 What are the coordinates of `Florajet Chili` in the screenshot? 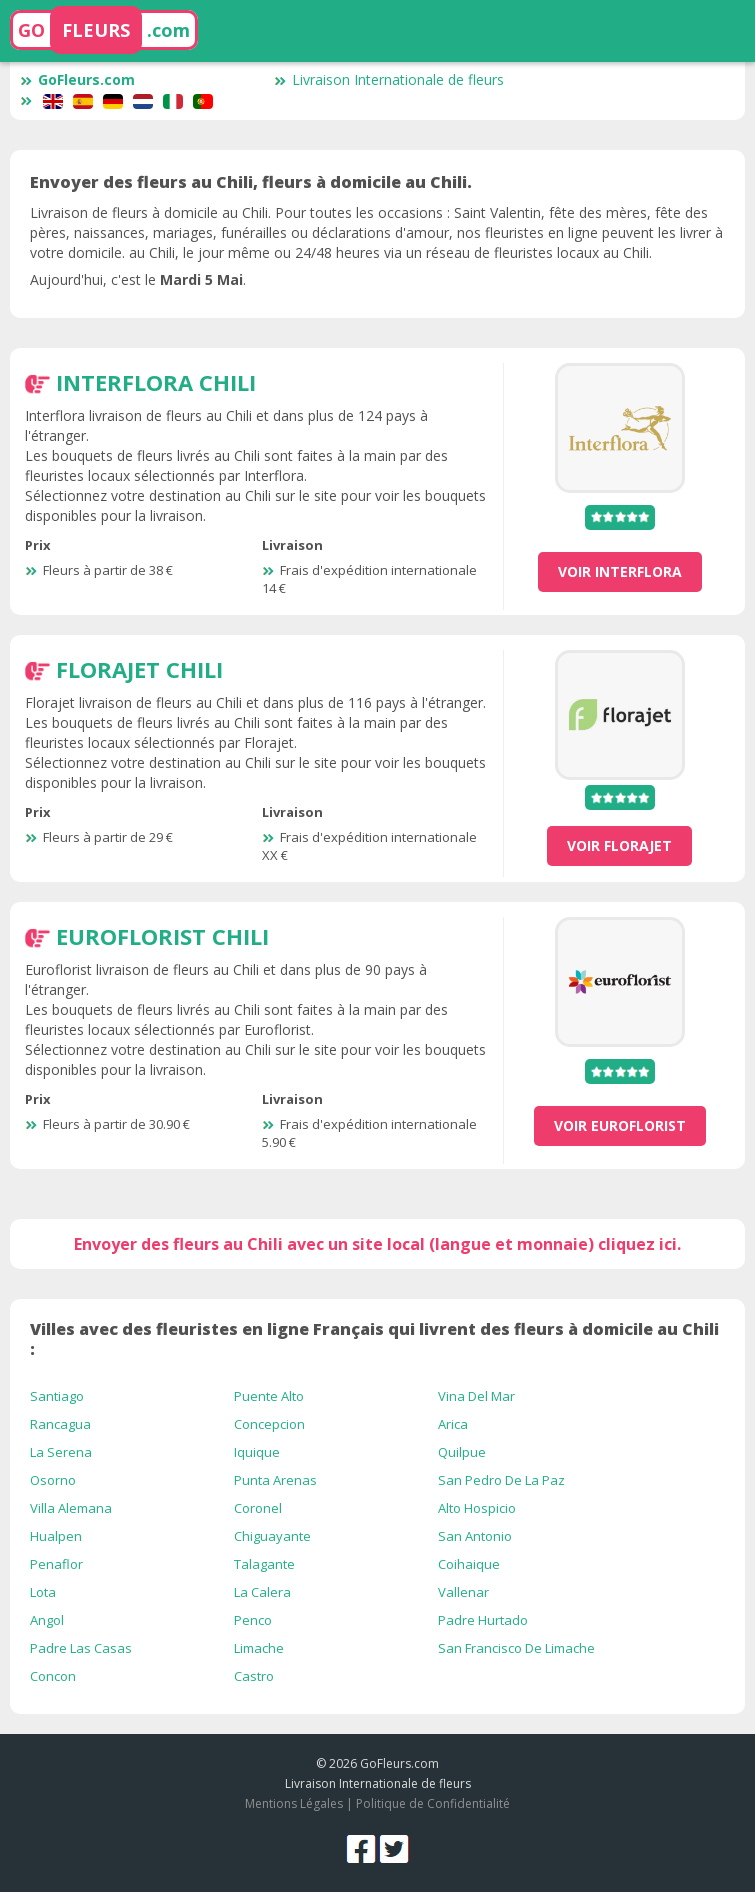 It's located at (139, 669).